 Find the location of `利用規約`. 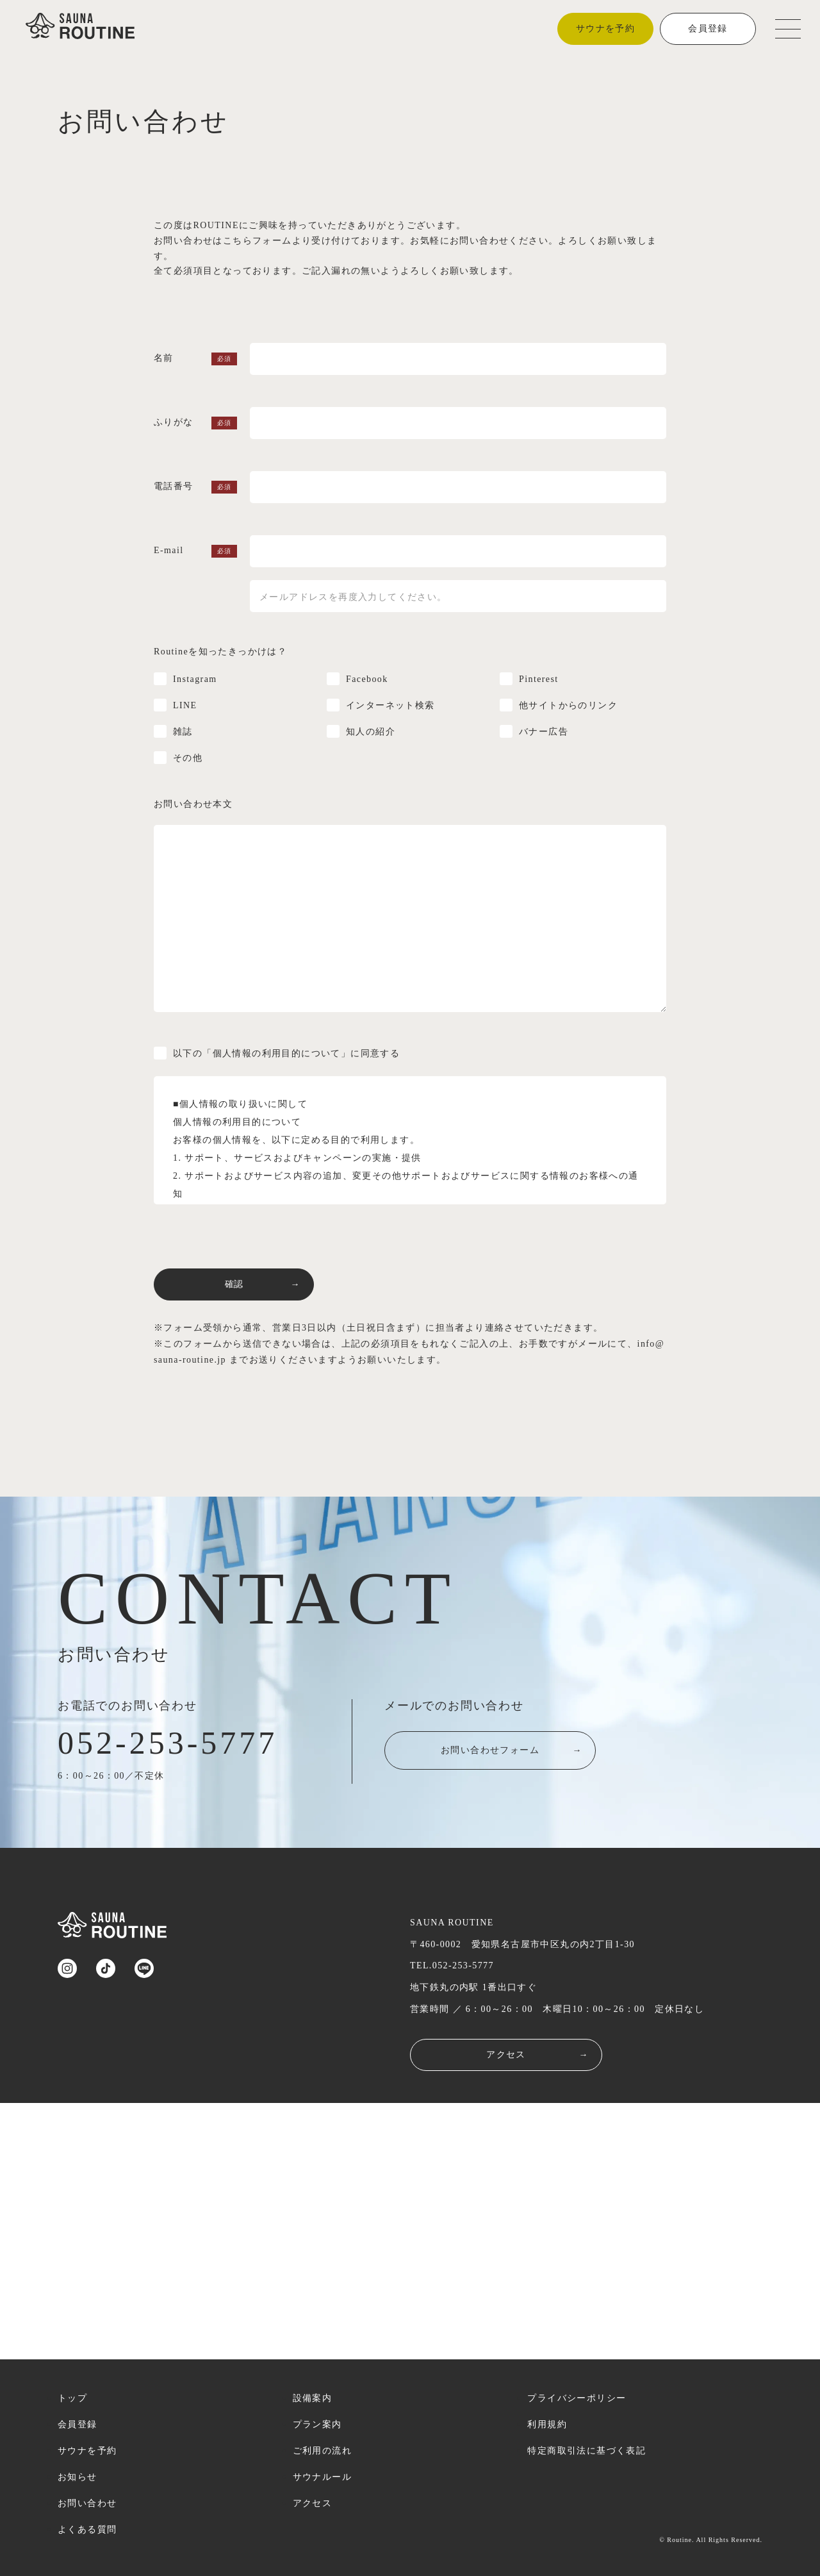

利用規約 is located at coordinates (547, 2424).